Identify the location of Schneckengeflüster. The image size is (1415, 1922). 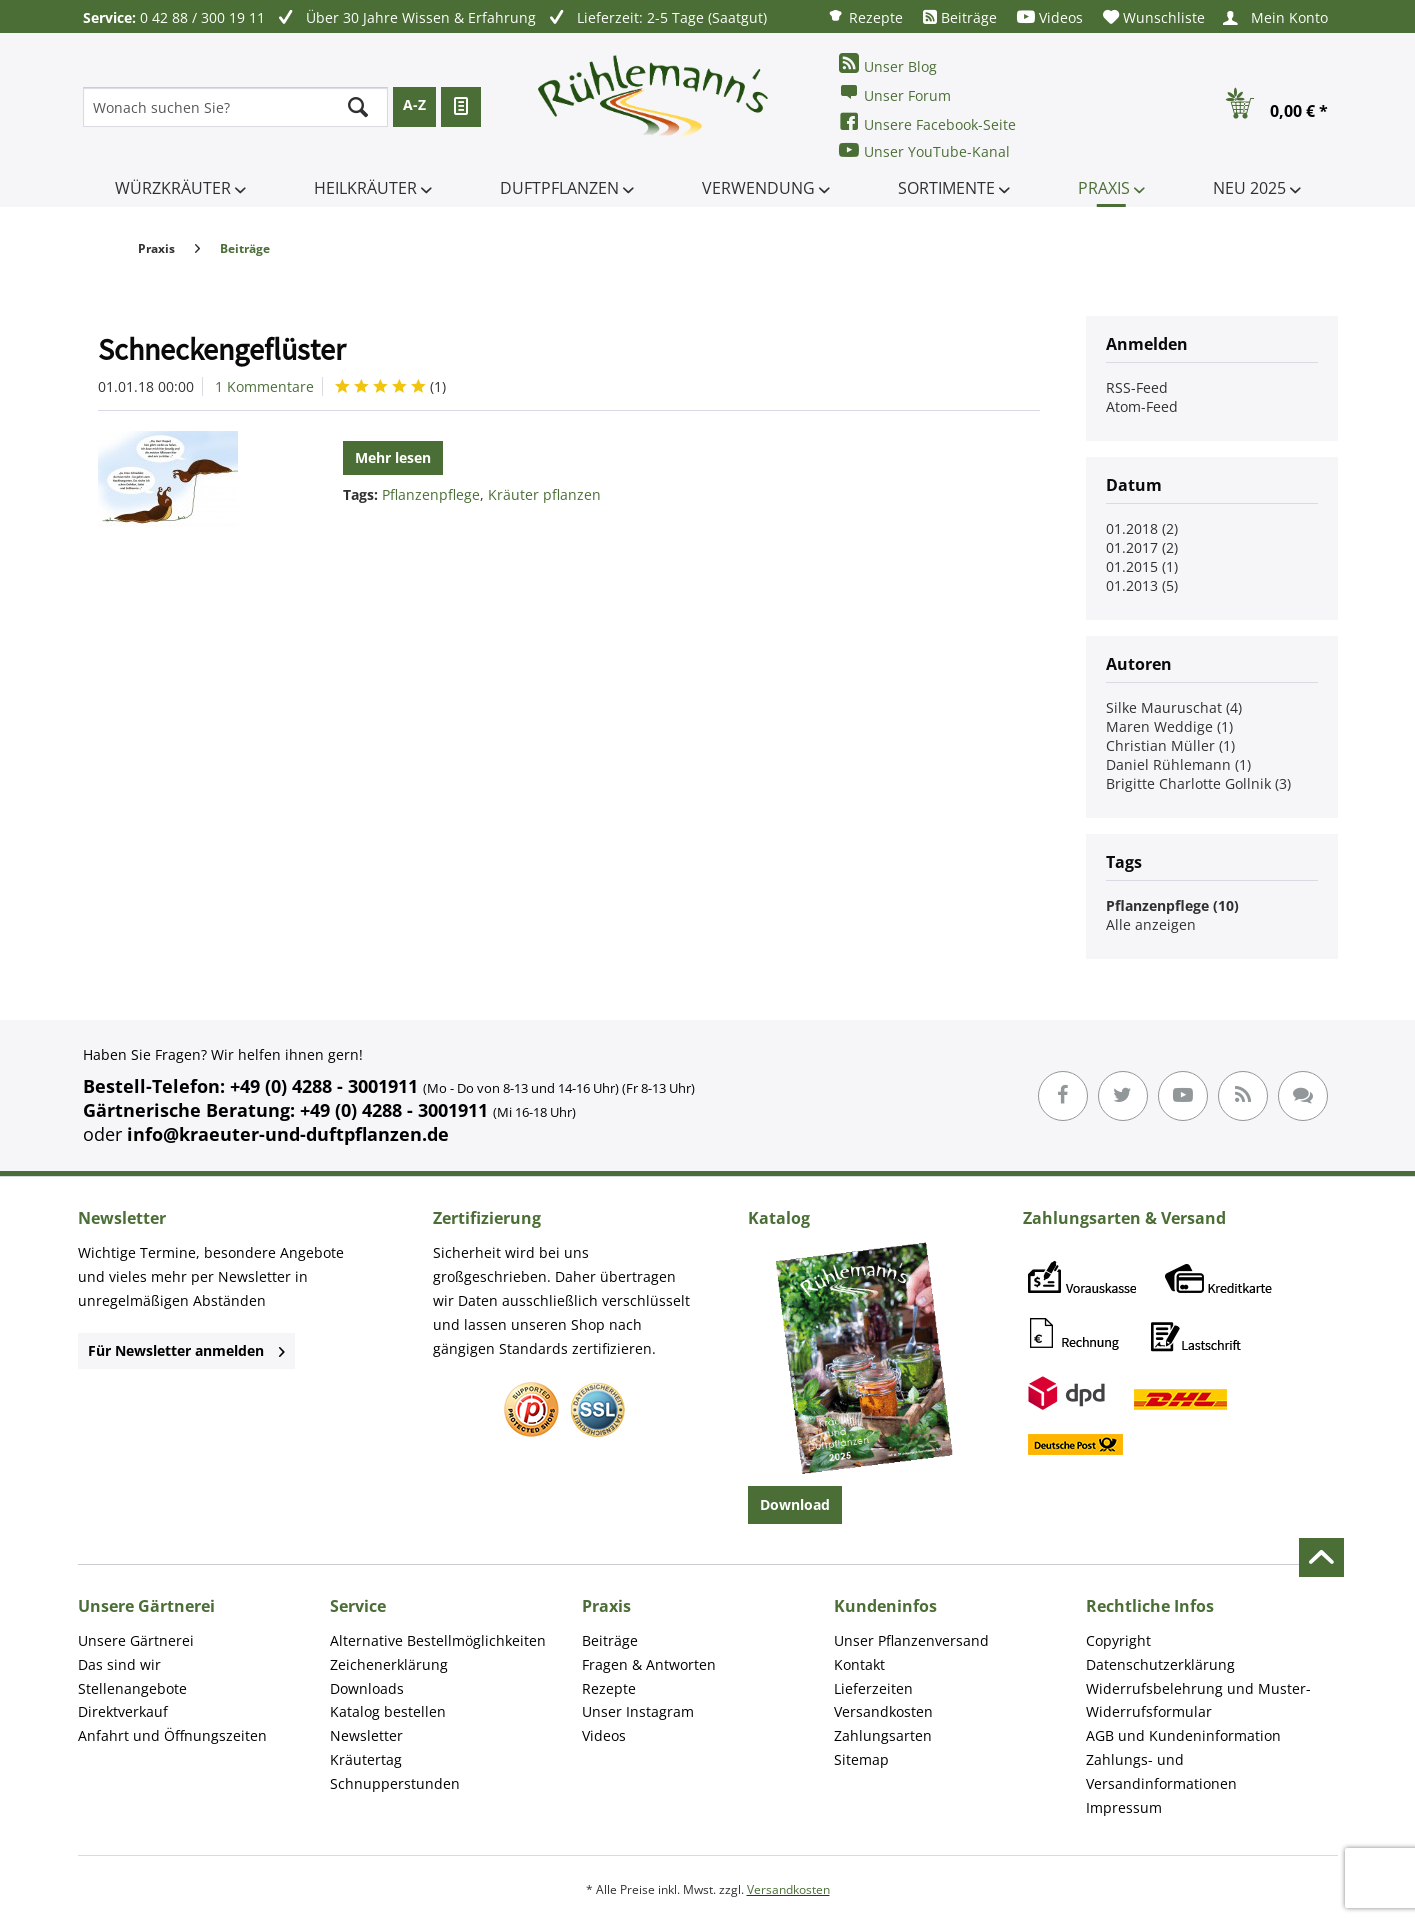
(221, 349).